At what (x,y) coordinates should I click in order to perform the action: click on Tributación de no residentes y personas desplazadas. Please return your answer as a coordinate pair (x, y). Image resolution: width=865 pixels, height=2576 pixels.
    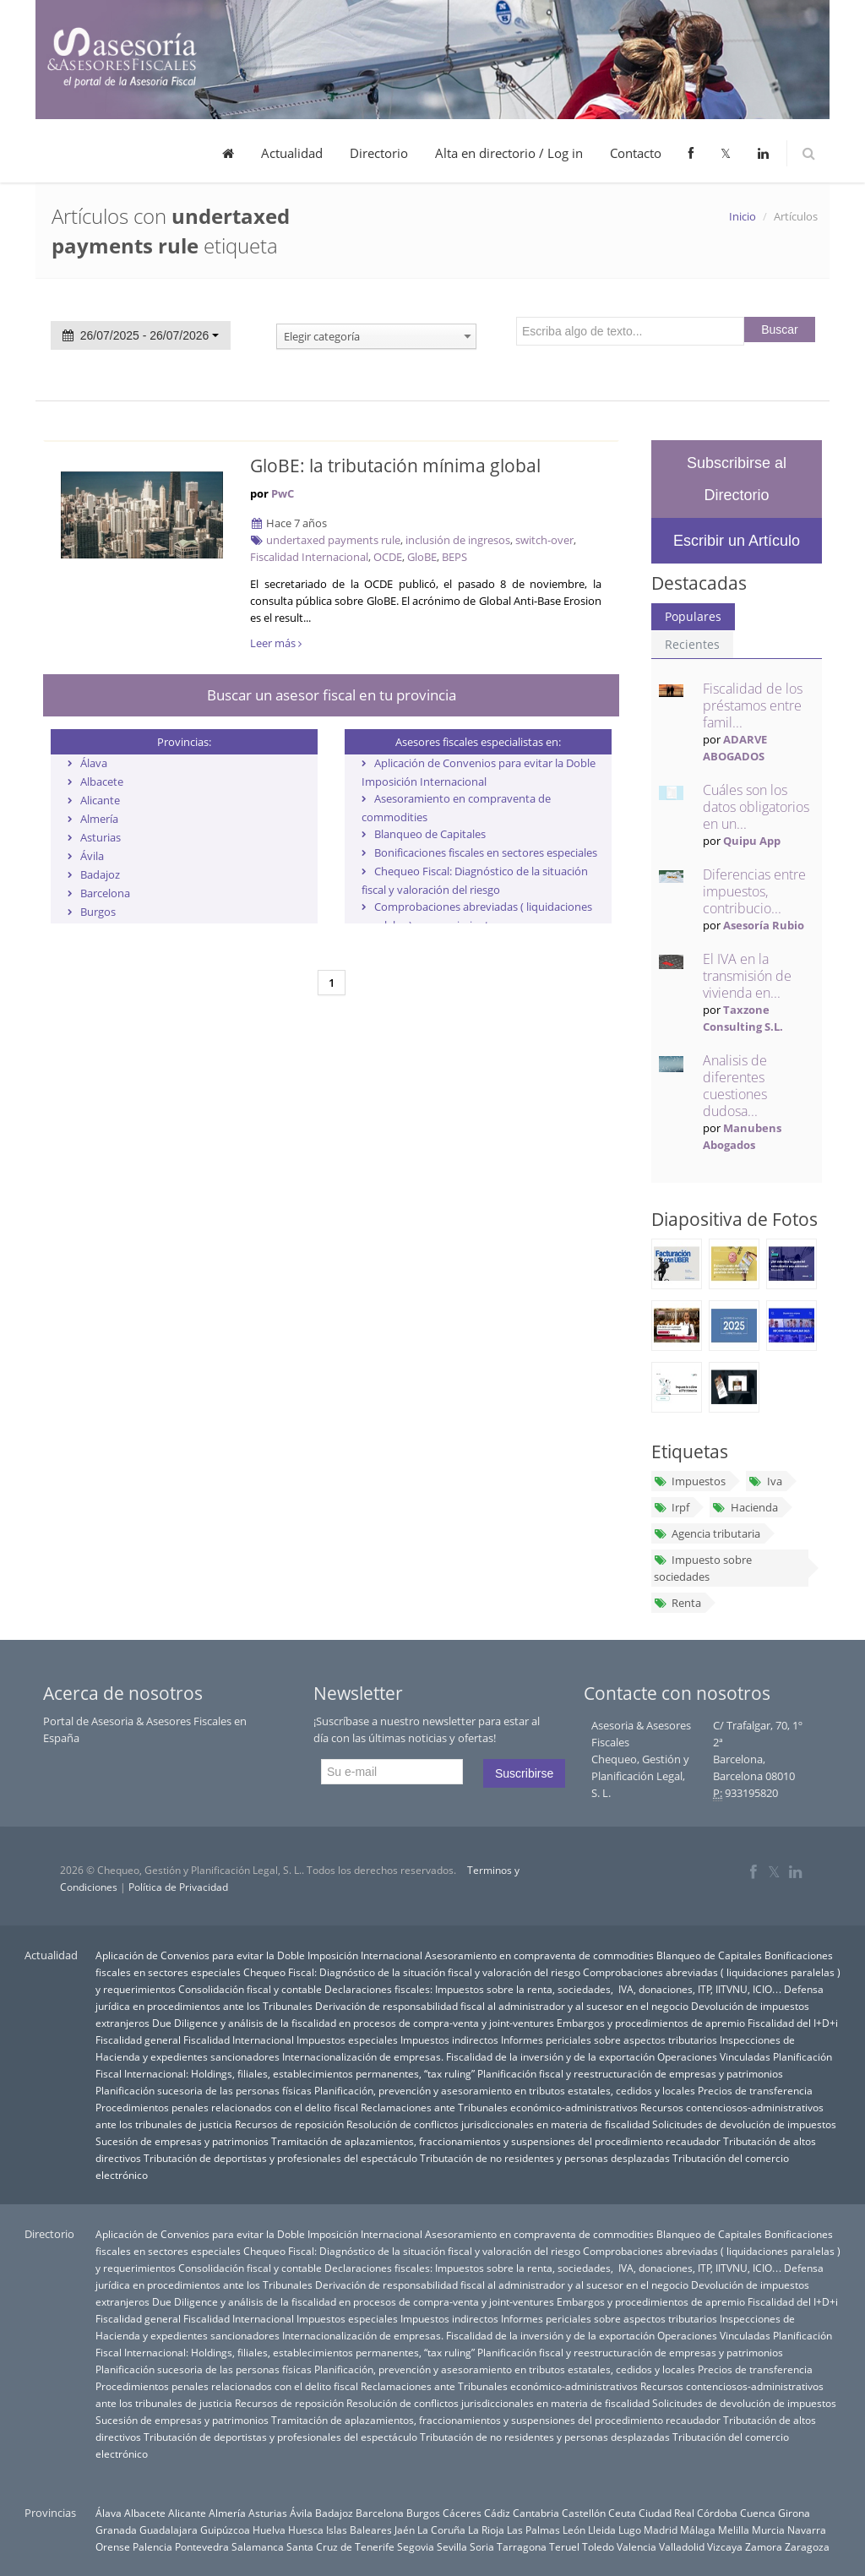
    Looking at the image, I should click on (545, 2158).